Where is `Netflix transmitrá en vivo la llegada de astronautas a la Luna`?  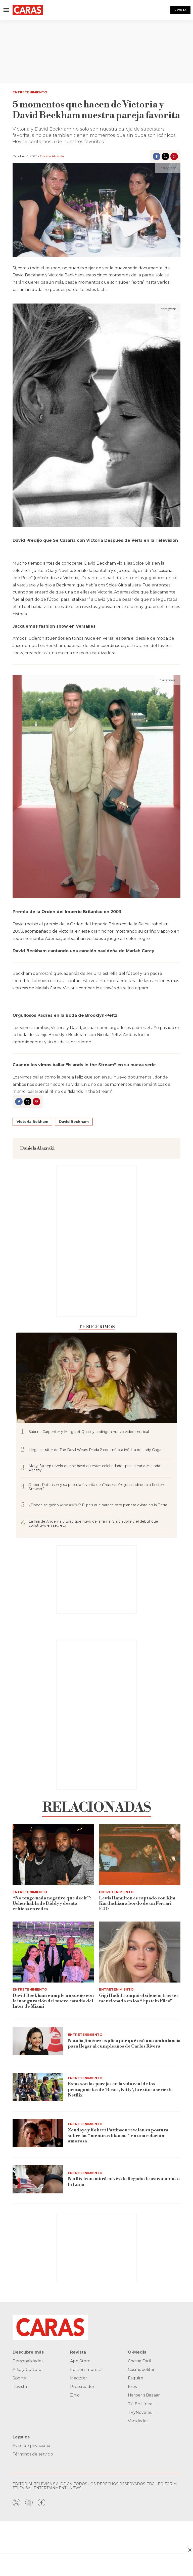
Netflix transmitrá en vivo la llegada de astronautas a la Luna is located at coordinates (124, 2181).